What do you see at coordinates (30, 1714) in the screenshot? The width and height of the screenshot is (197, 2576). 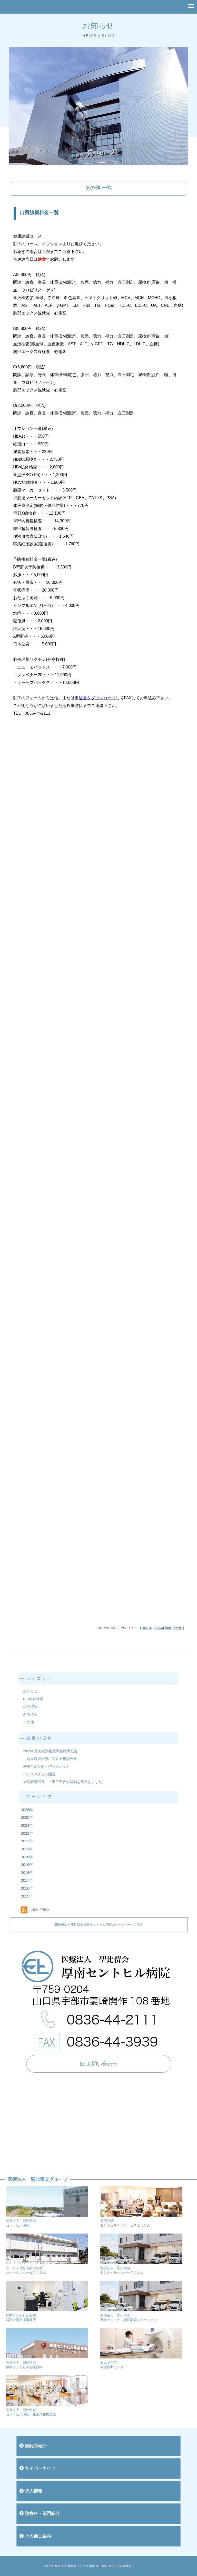 I see `新着情報` at bounding box center [30, 1714].